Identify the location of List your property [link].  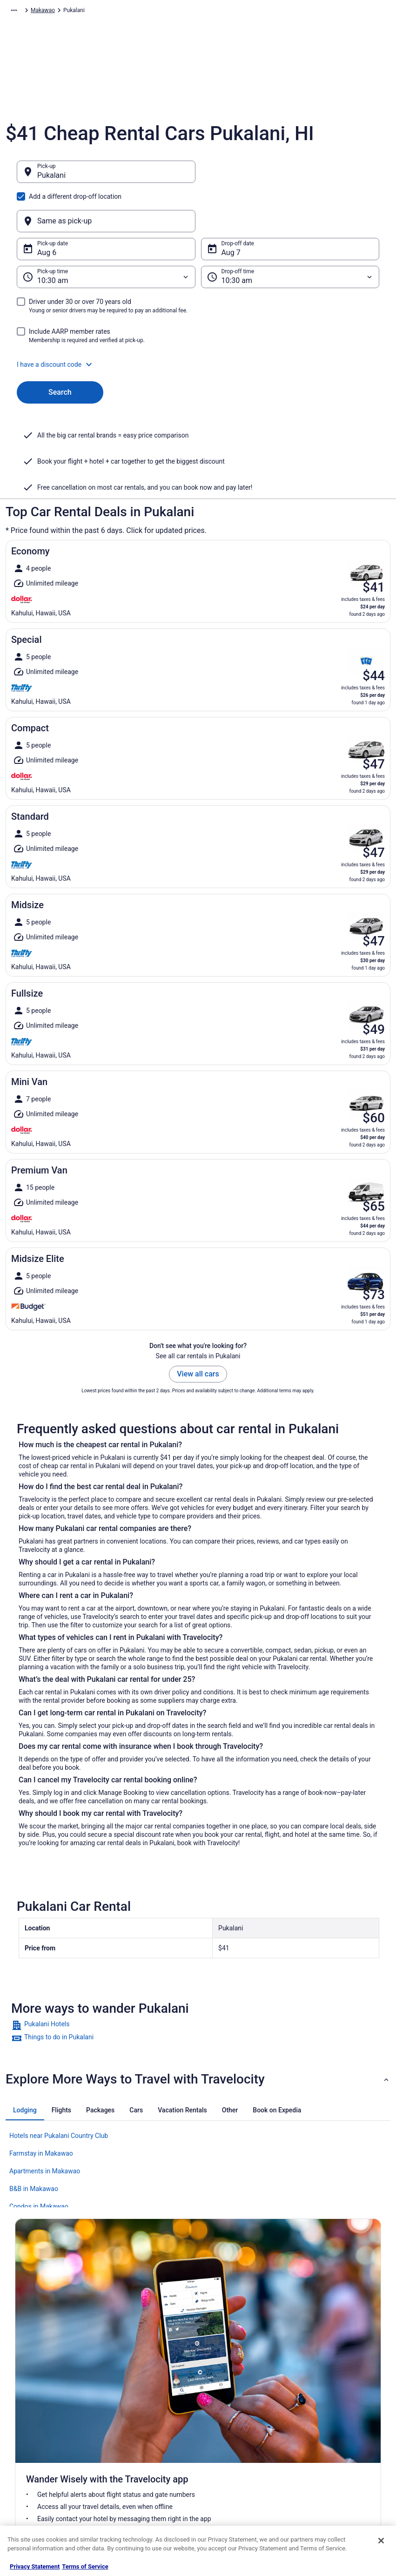
(36, 2407).